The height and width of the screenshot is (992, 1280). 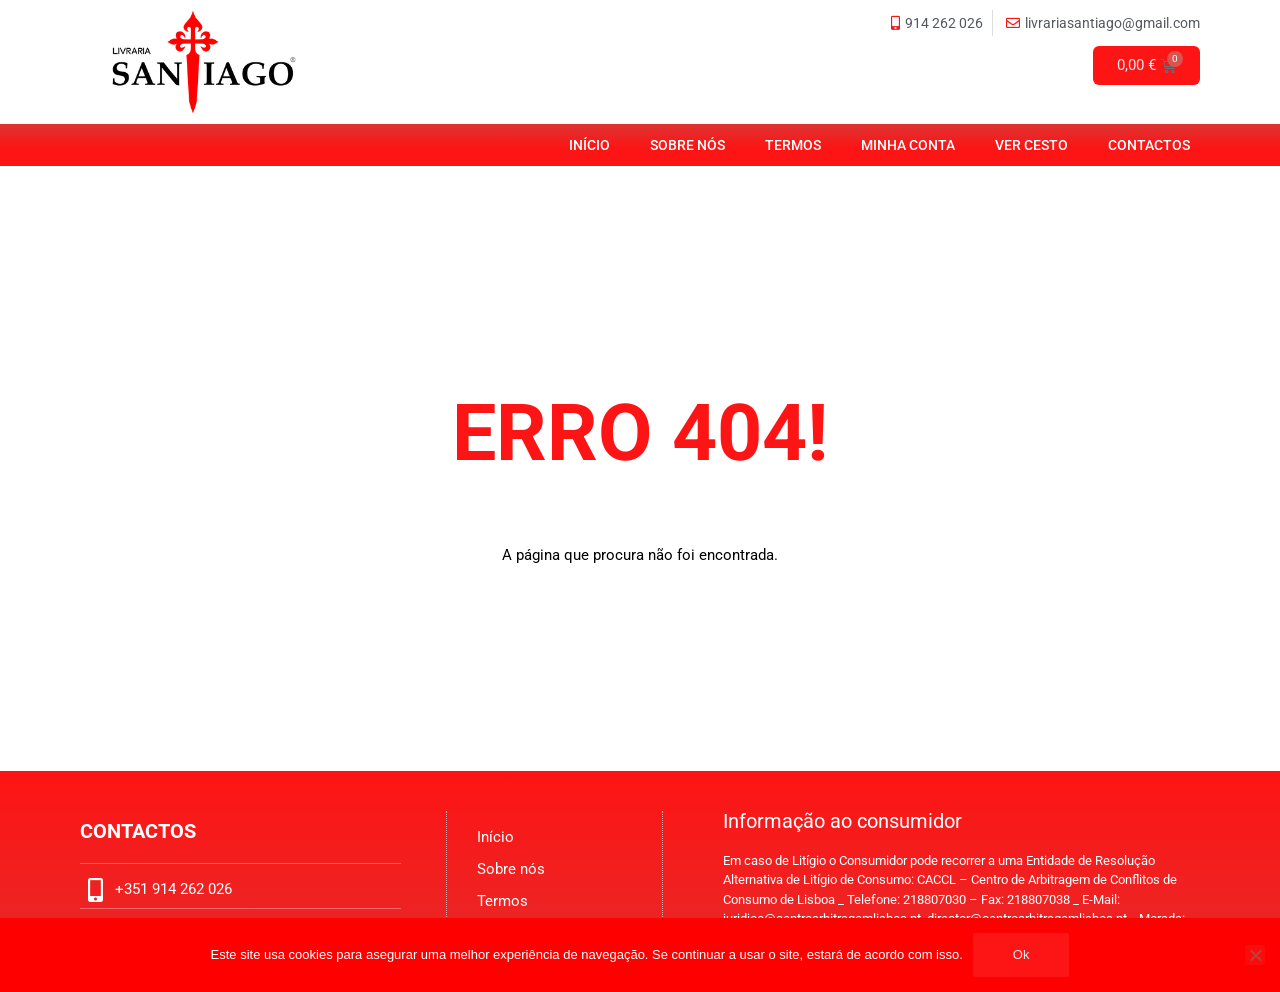 I want to click on Sobre nós, so click(x=687, y=145).